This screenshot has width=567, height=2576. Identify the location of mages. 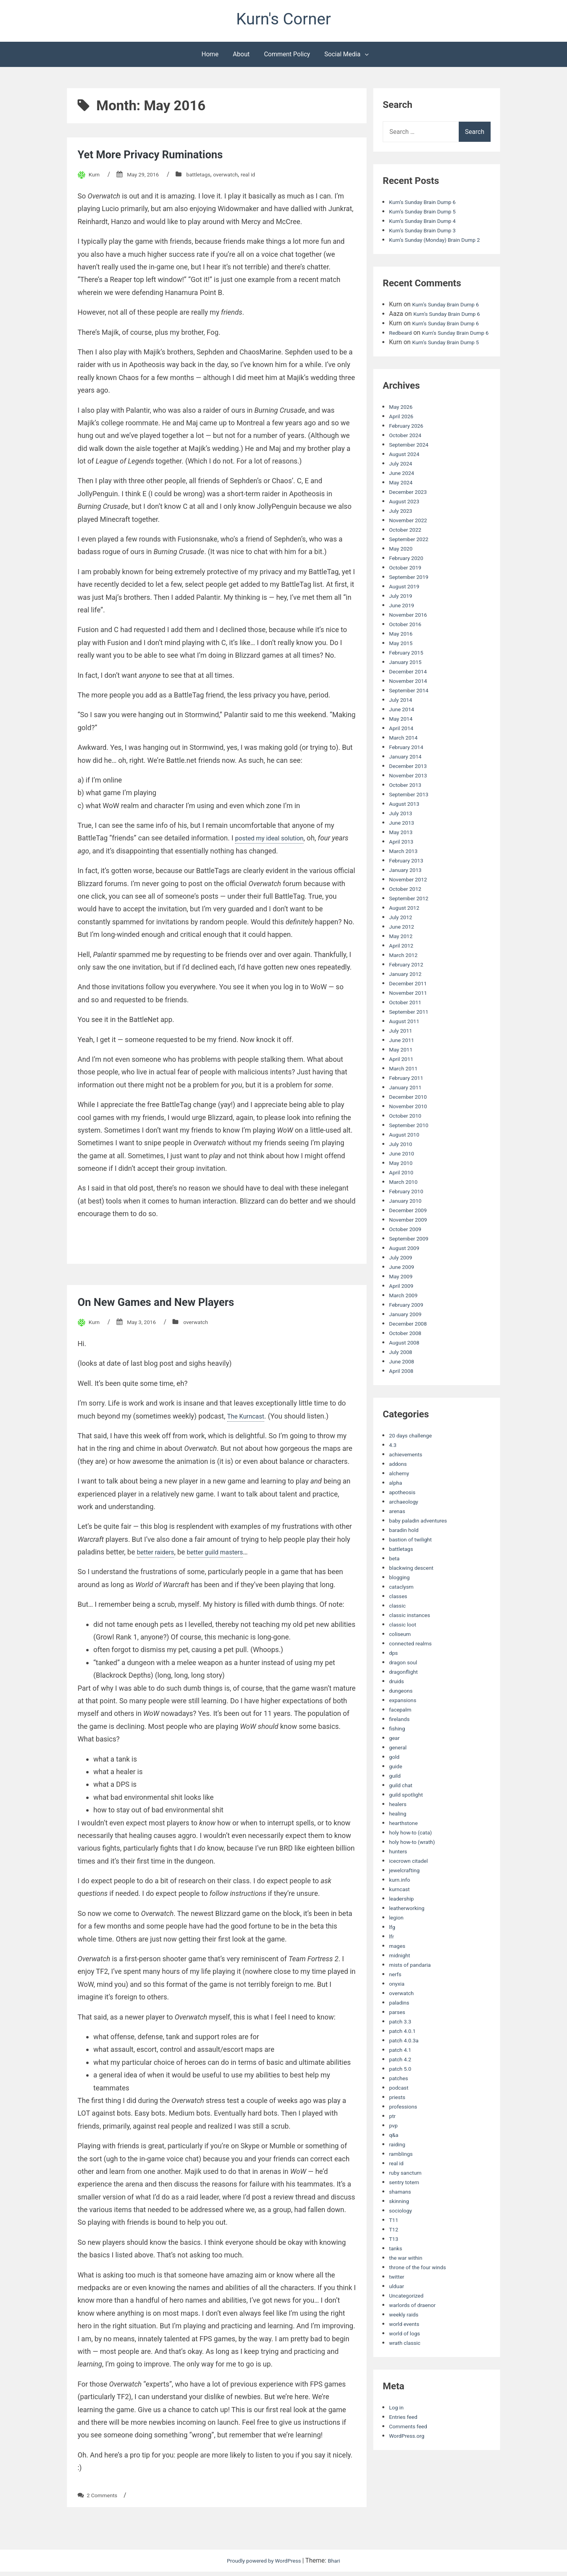
(398, 1978).